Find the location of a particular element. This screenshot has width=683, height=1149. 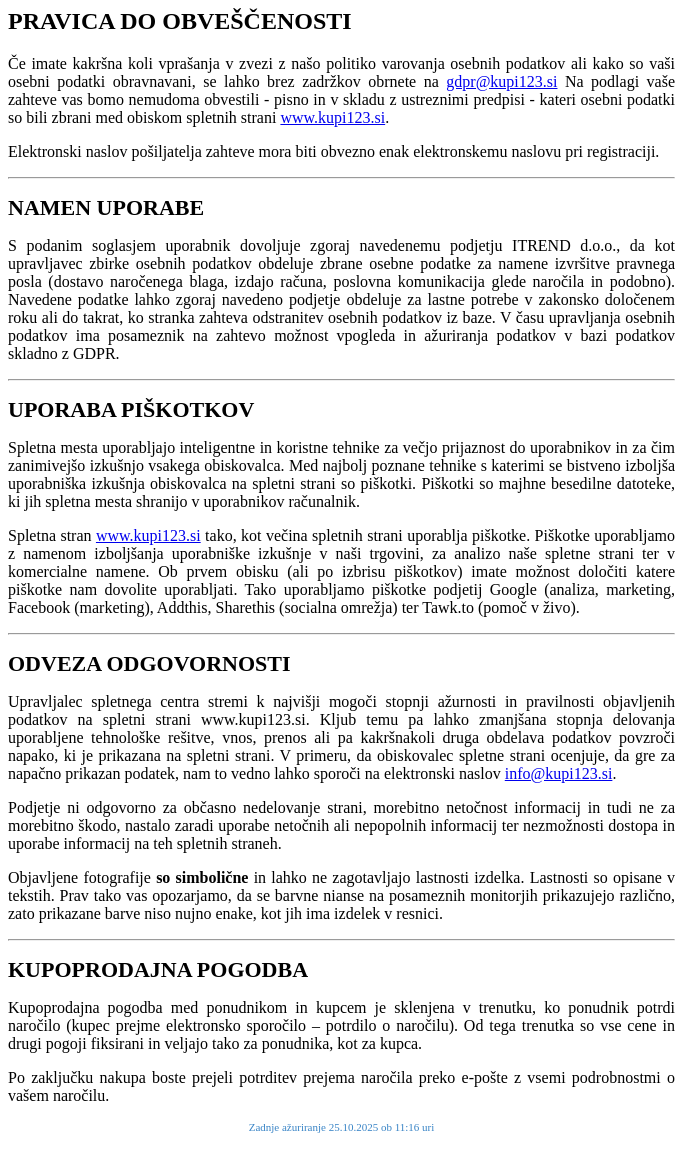

info@kupi123.si is located at coordinates (559, 773).